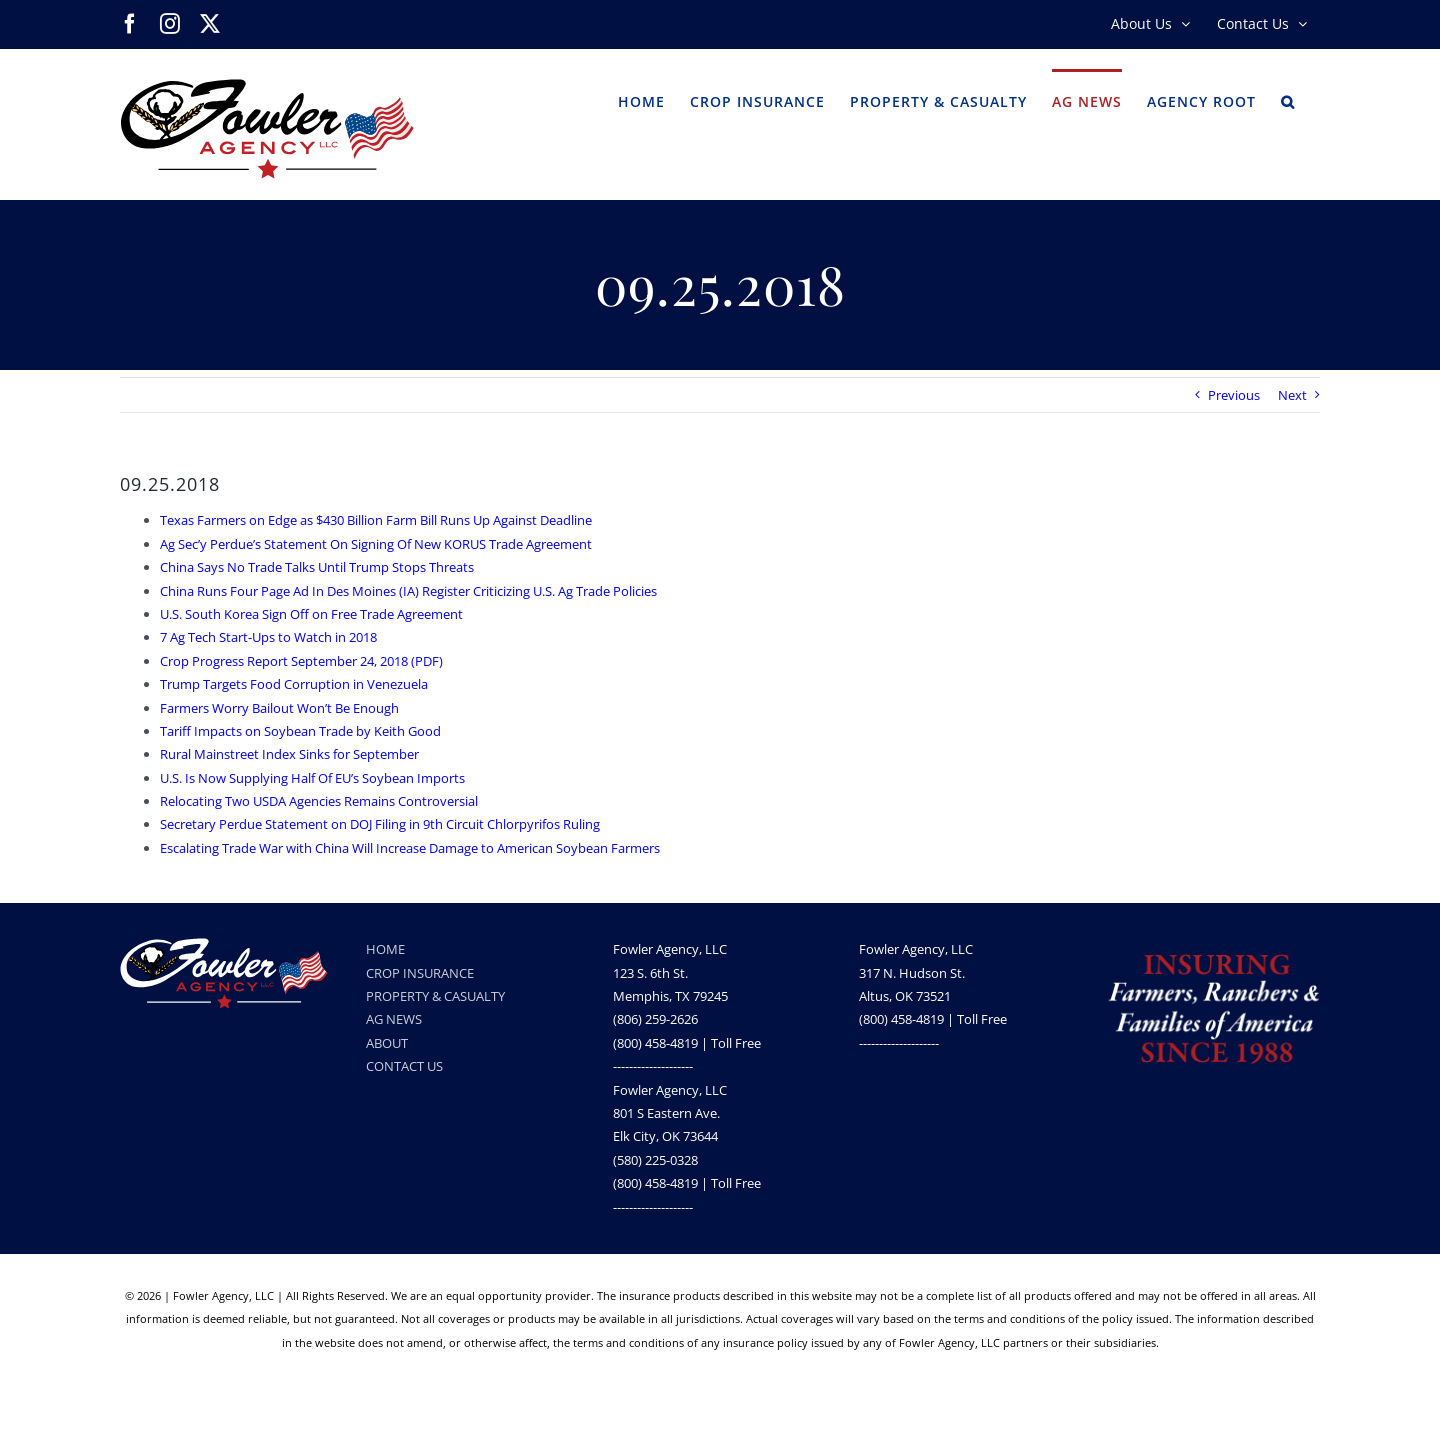 This screenshot has height=1432, width=1440. Describe the element at coordinates (268, 637) in the screenshot. I see `7 Ag Tech Start-Ups to Watch in 2018` at that location.